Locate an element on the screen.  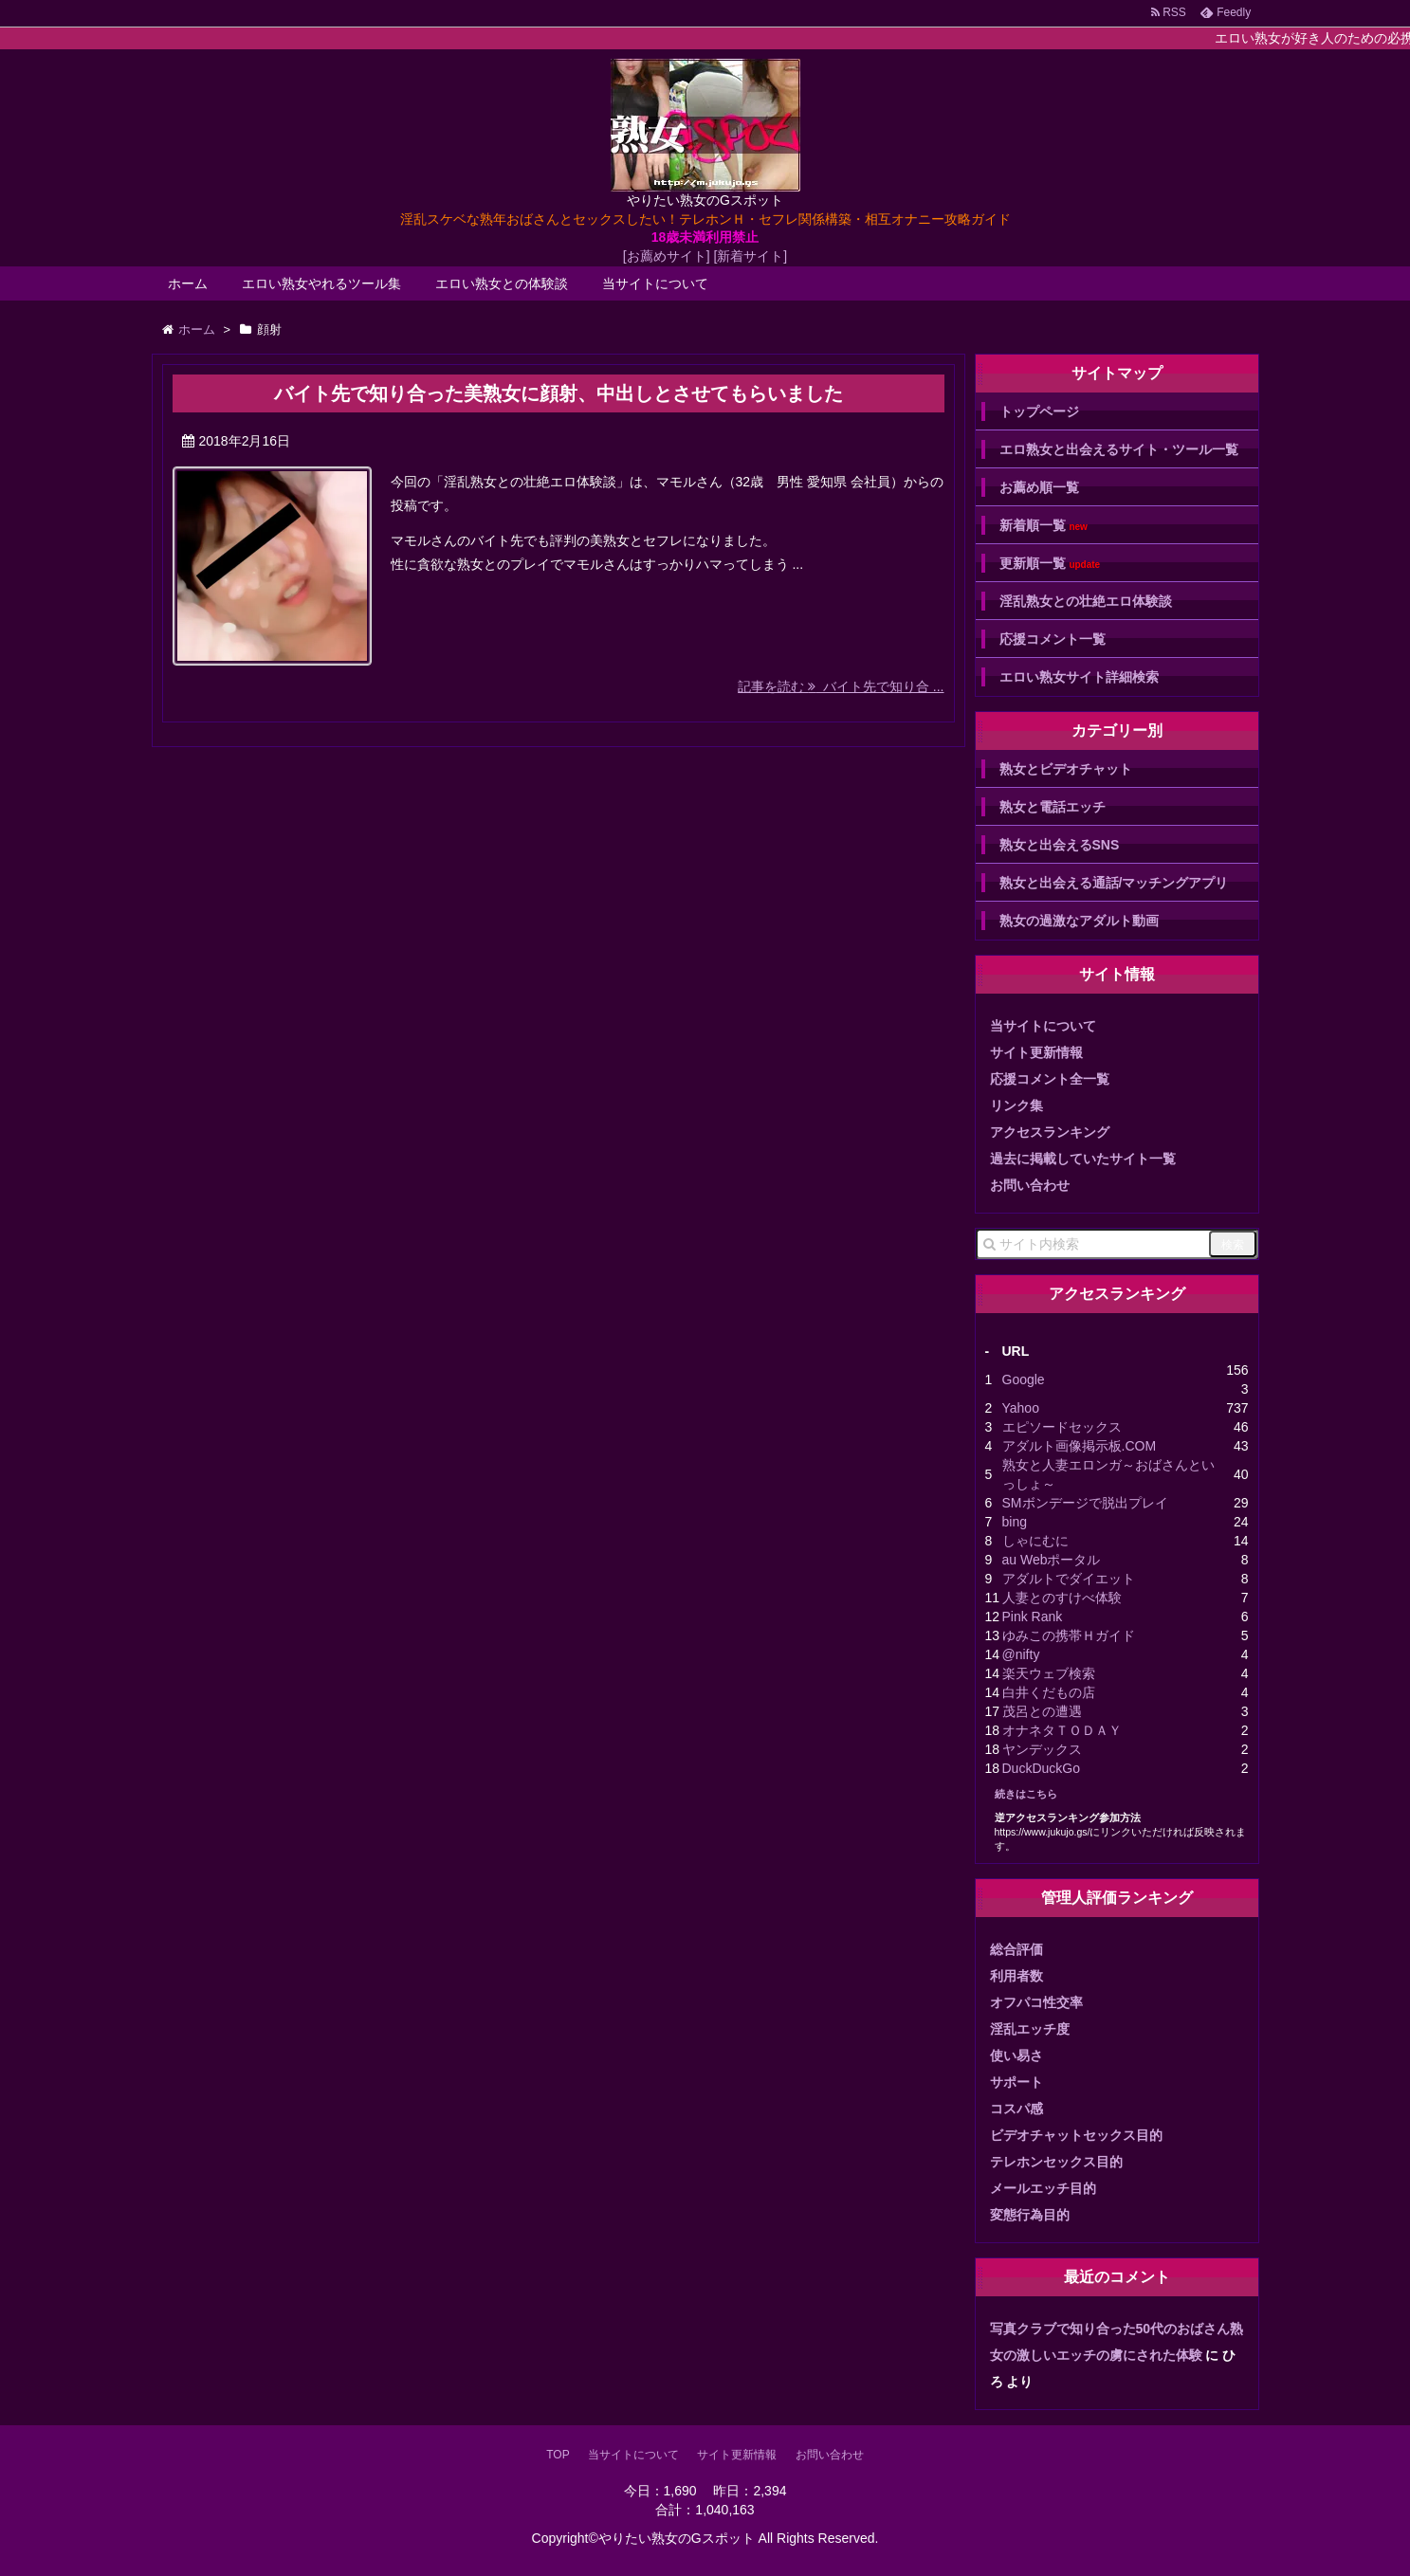
au Webポータル is located at coordinates (1051, 1559).